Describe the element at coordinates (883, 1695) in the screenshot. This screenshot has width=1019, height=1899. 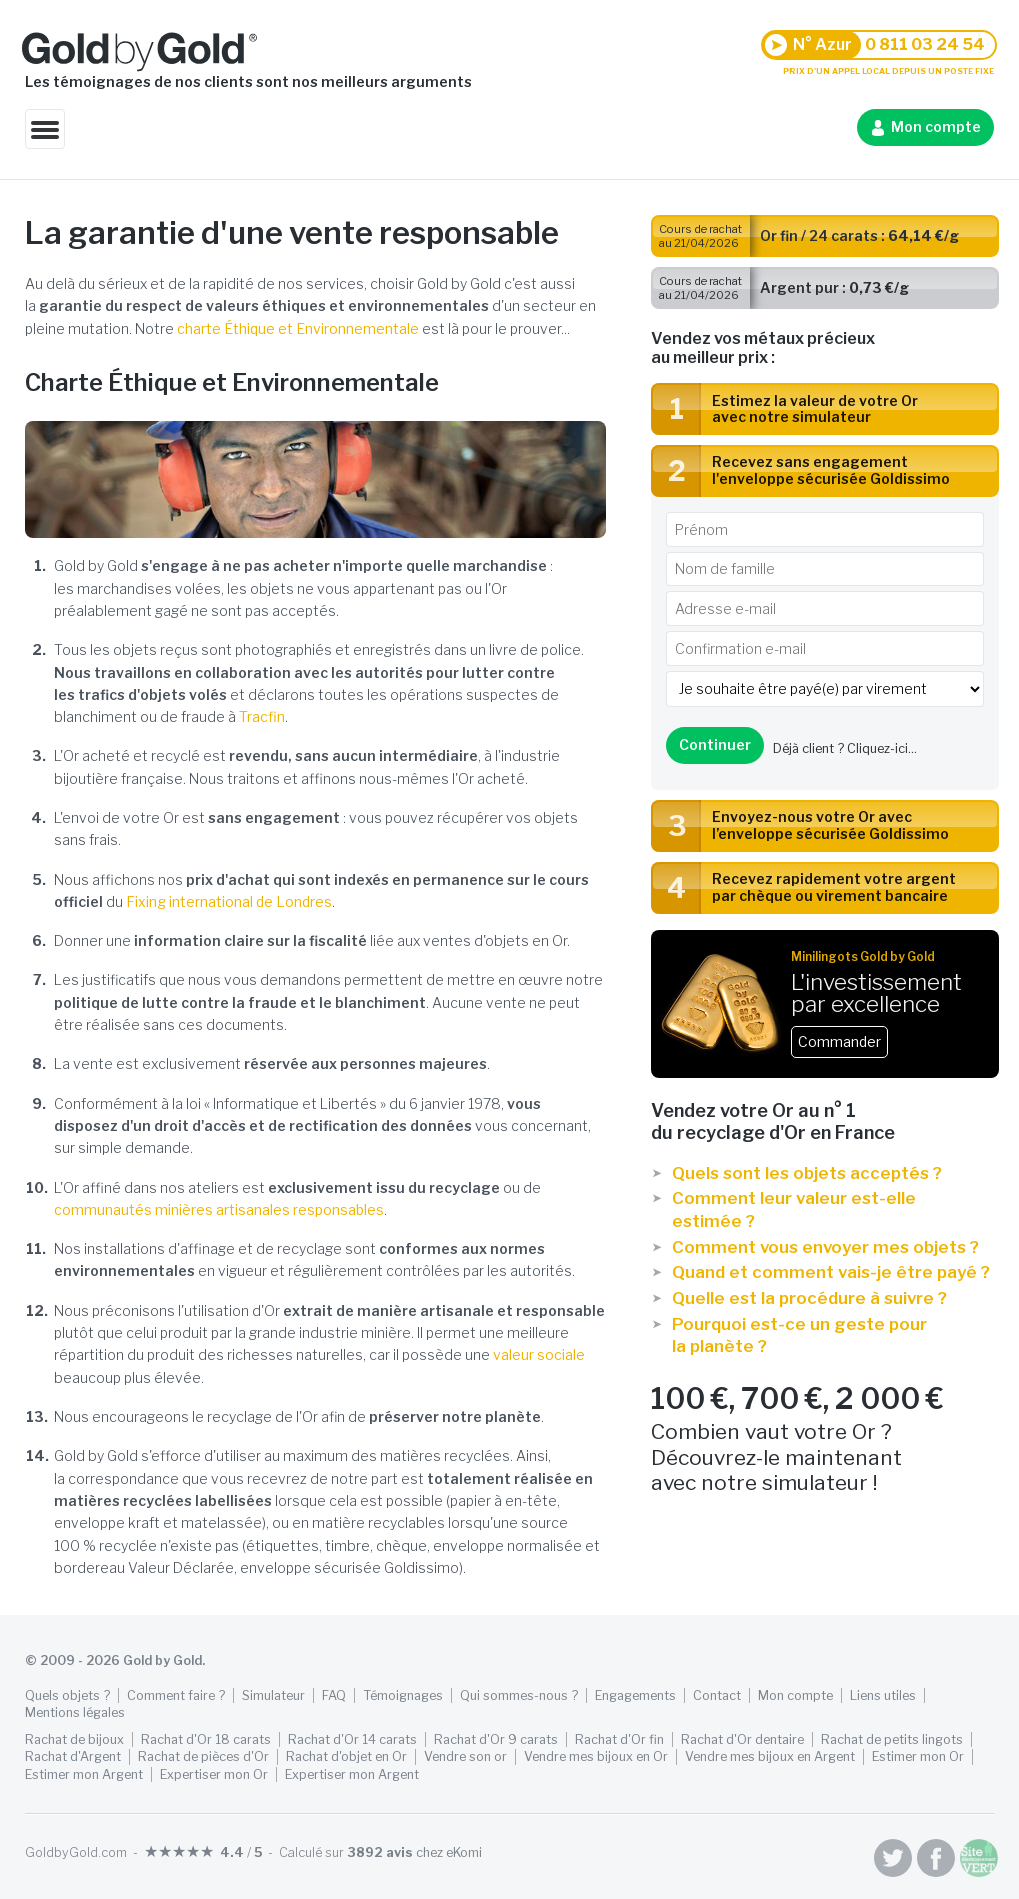
I see `Liens utiles` at that location.